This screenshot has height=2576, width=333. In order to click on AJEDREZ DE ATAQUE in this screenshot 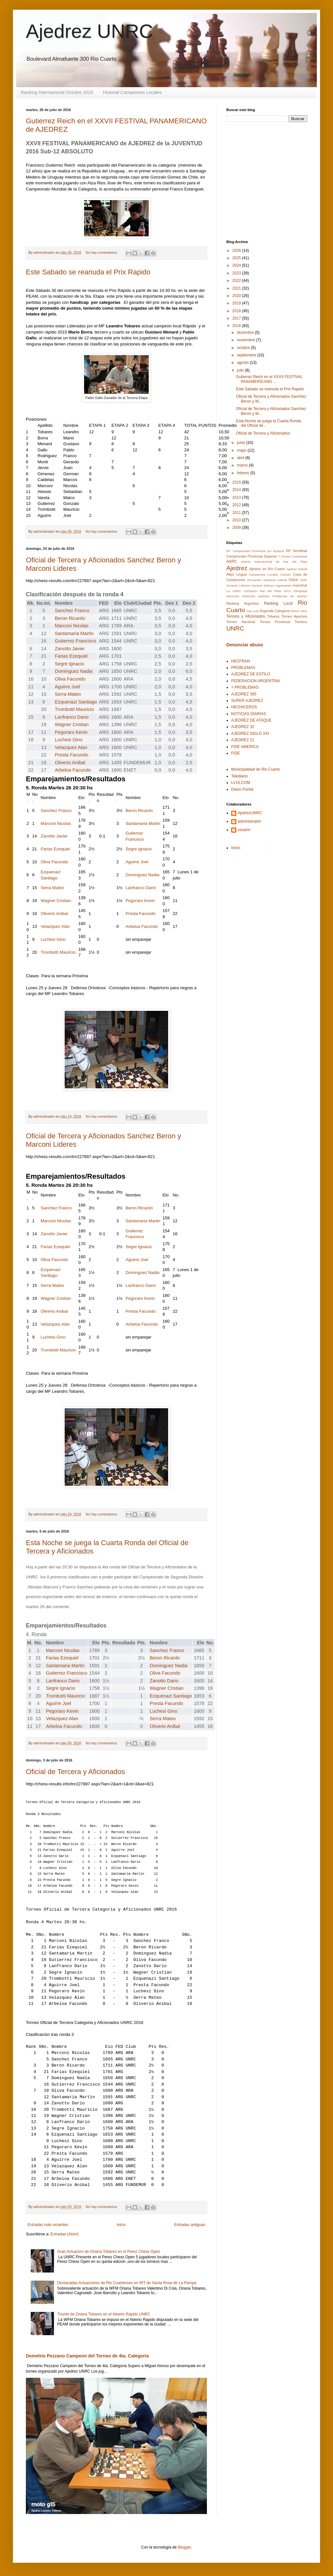, I will do `click(251, 720)`.